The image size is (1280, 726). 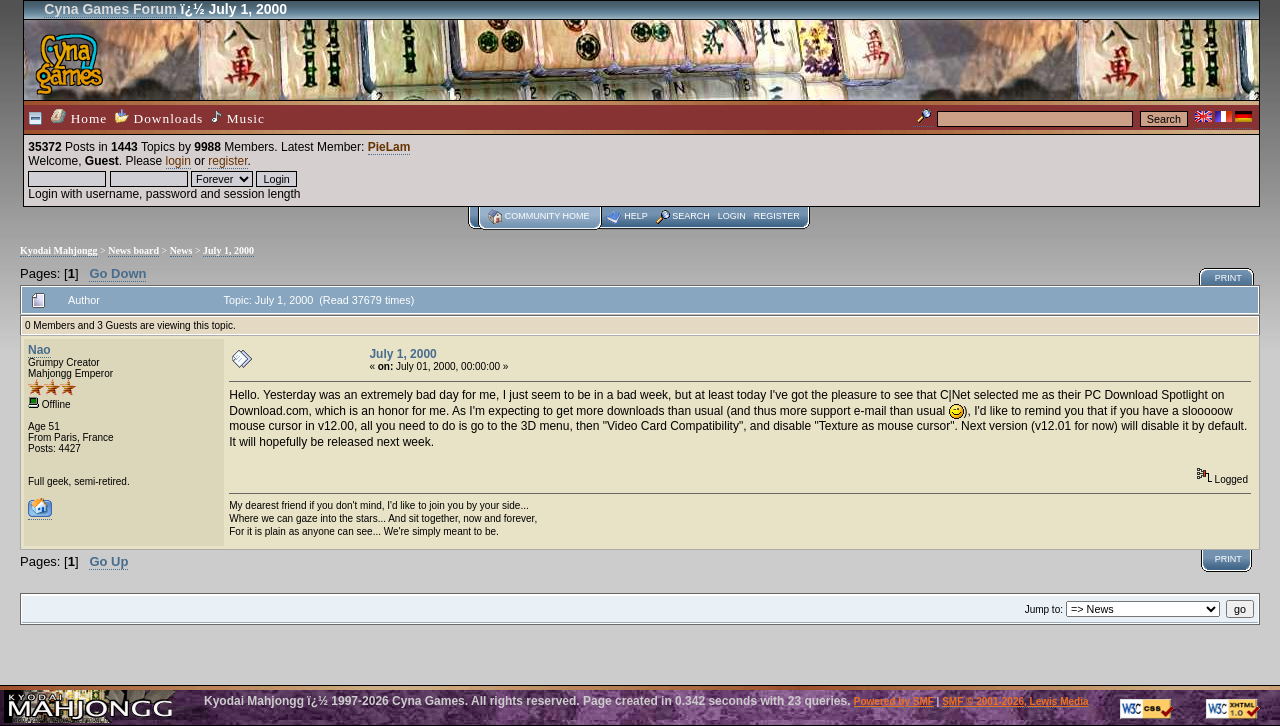 I want to click on Search, so click(x=691, y=216).